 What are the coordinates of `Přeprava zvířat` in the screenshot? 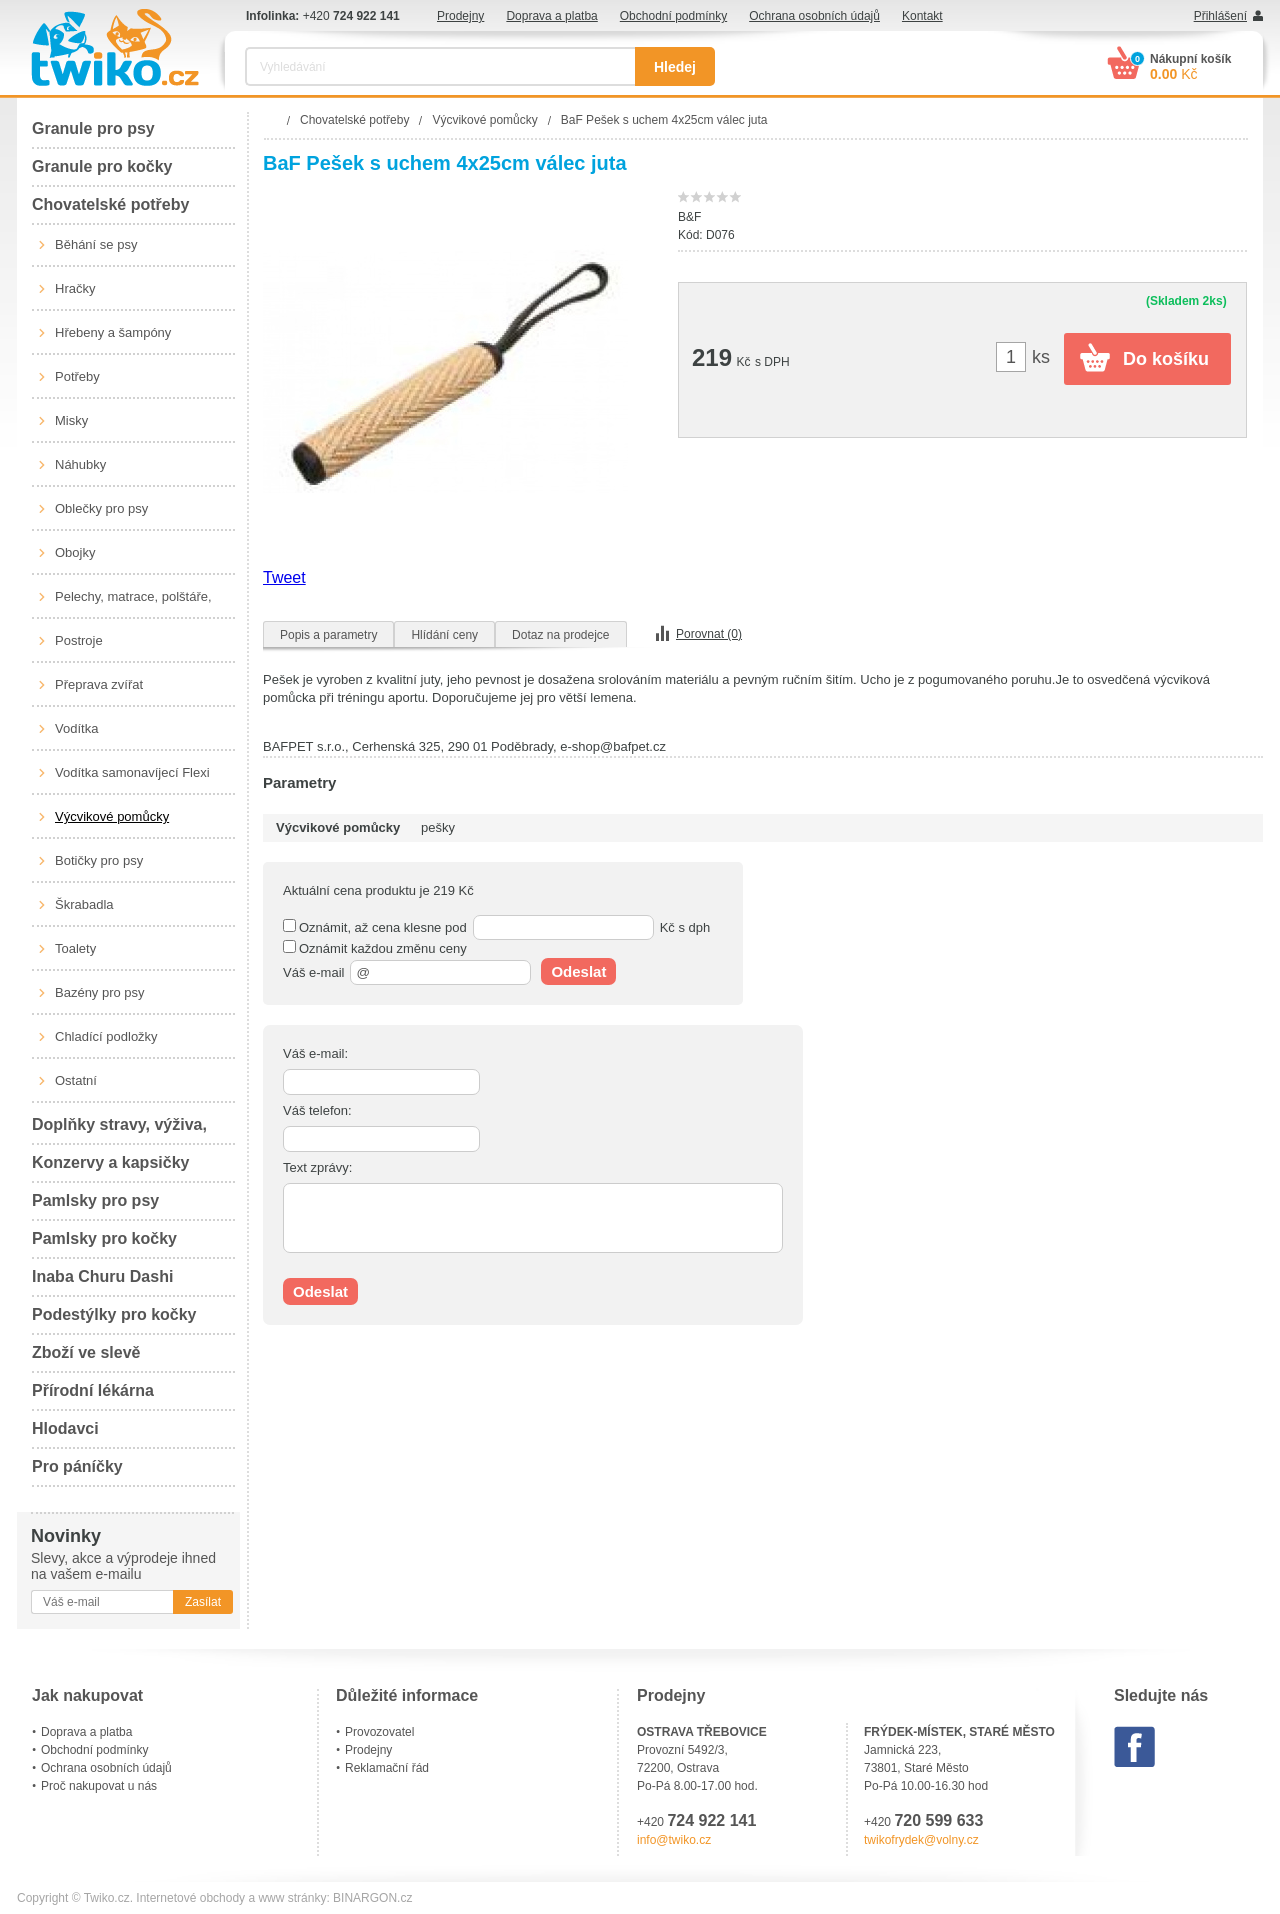 It's located at (99, 684).